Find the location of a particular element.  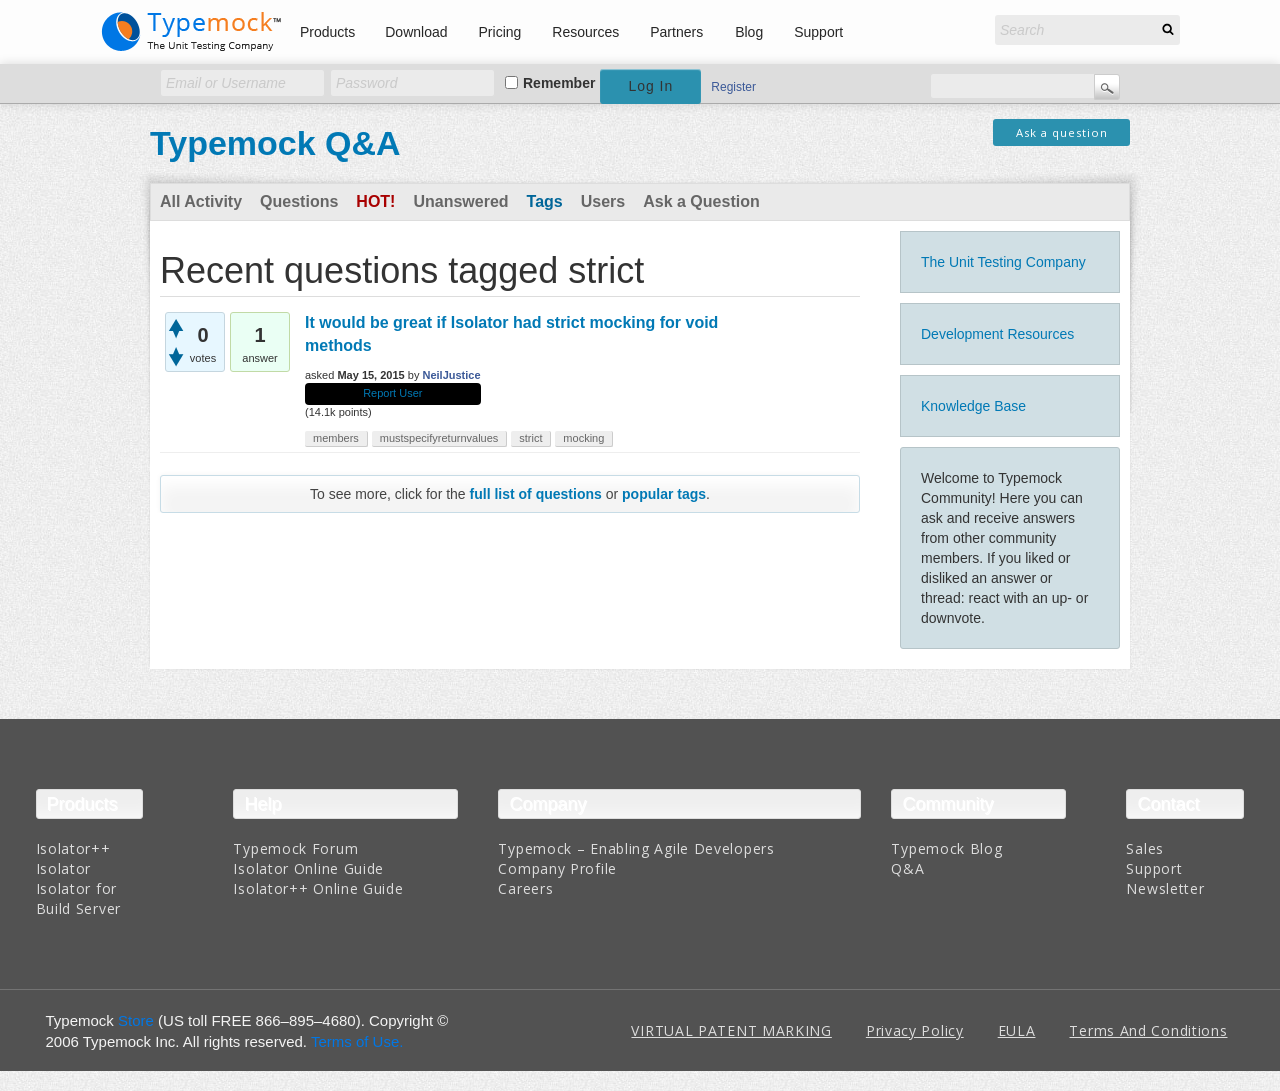

Ask a question is located at coordinates (1062, 132).